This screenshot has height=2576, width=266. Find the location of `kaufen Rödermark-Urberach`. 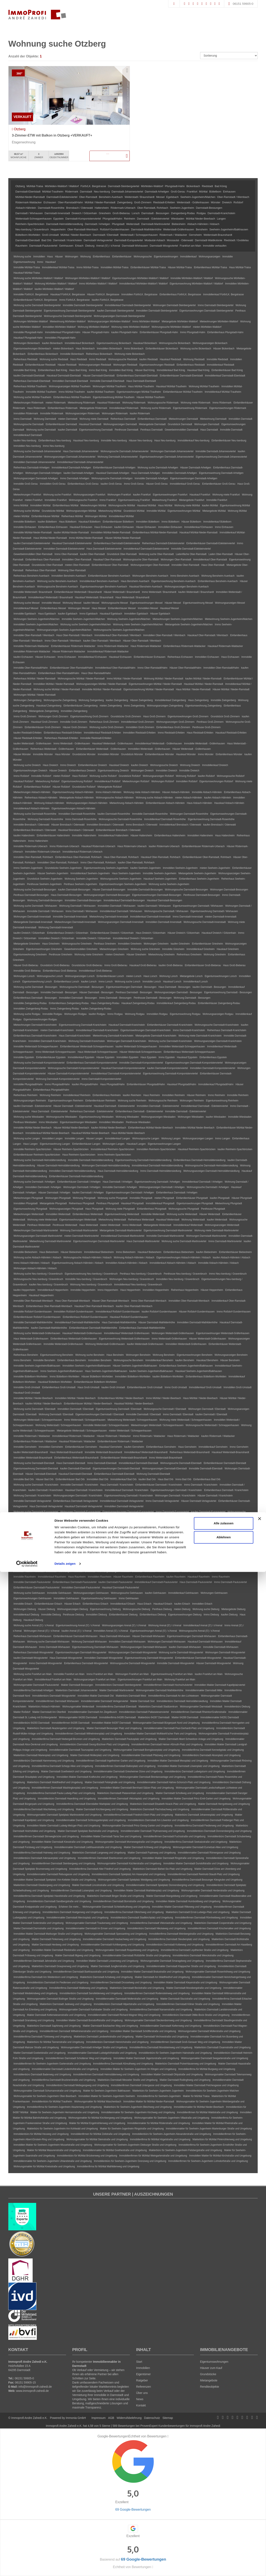

kaufen Rödermark-Urberach is located at coordinates (164, 846).